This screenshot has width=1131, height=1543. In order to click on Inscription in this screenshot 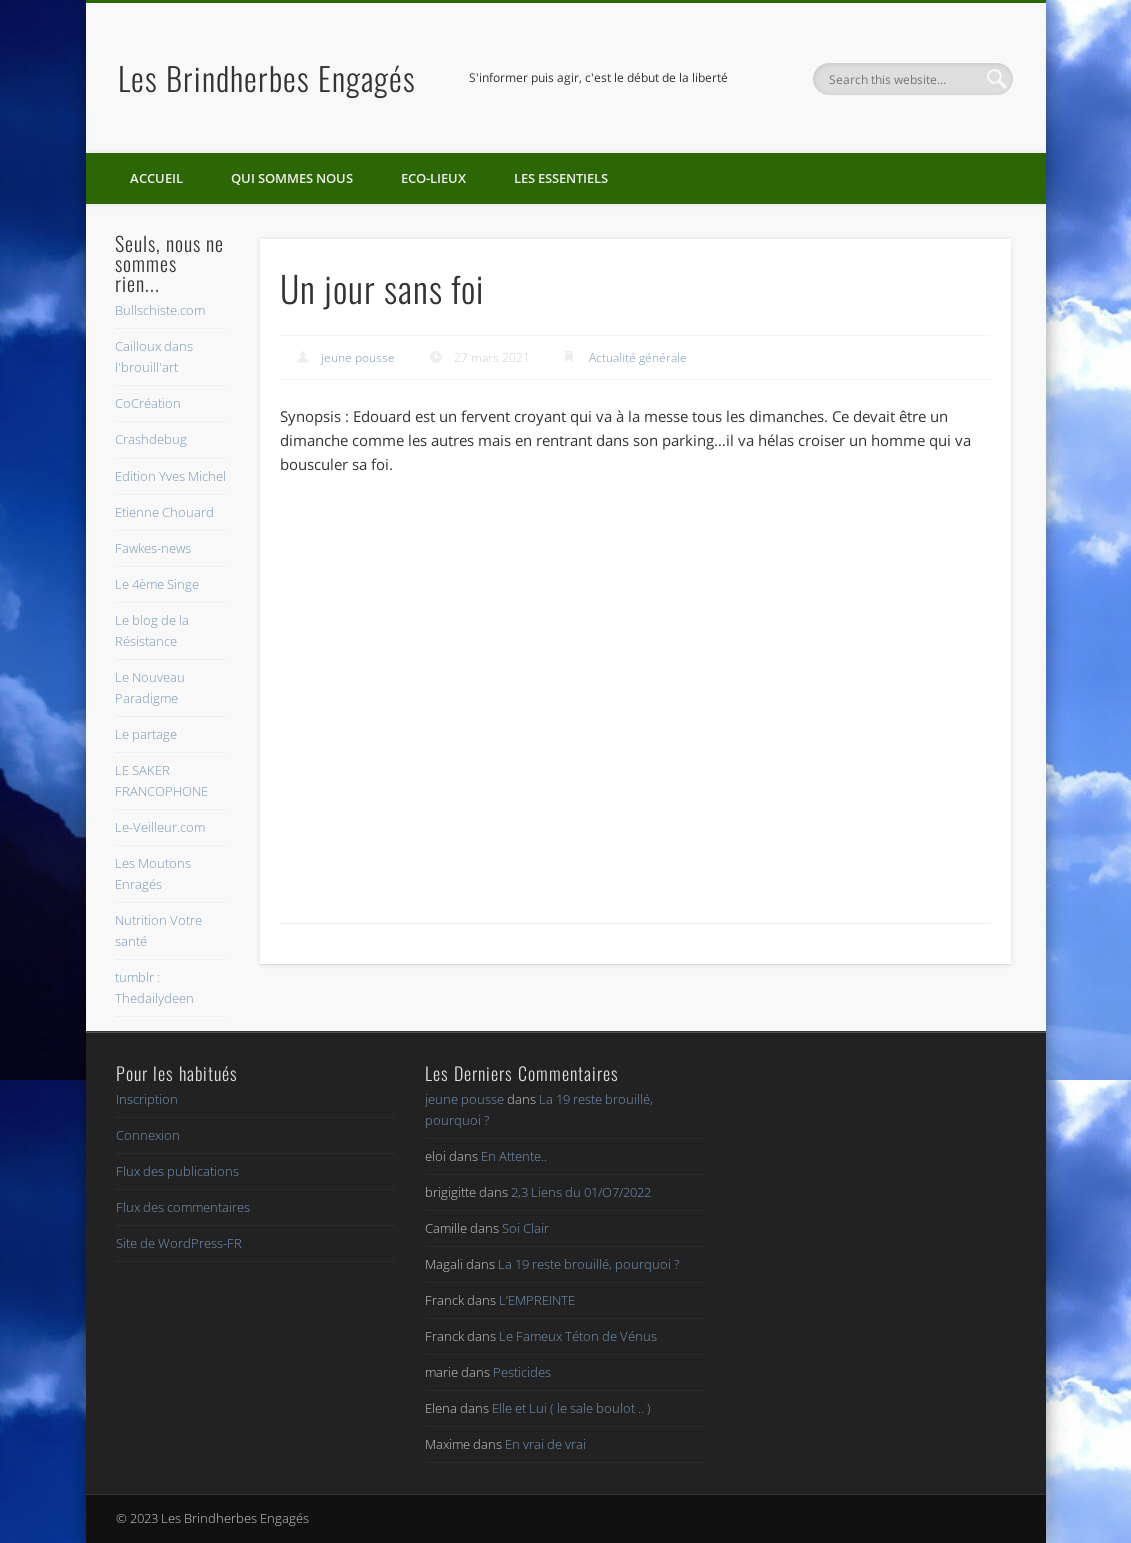, I will do `click(147, 1099)`.